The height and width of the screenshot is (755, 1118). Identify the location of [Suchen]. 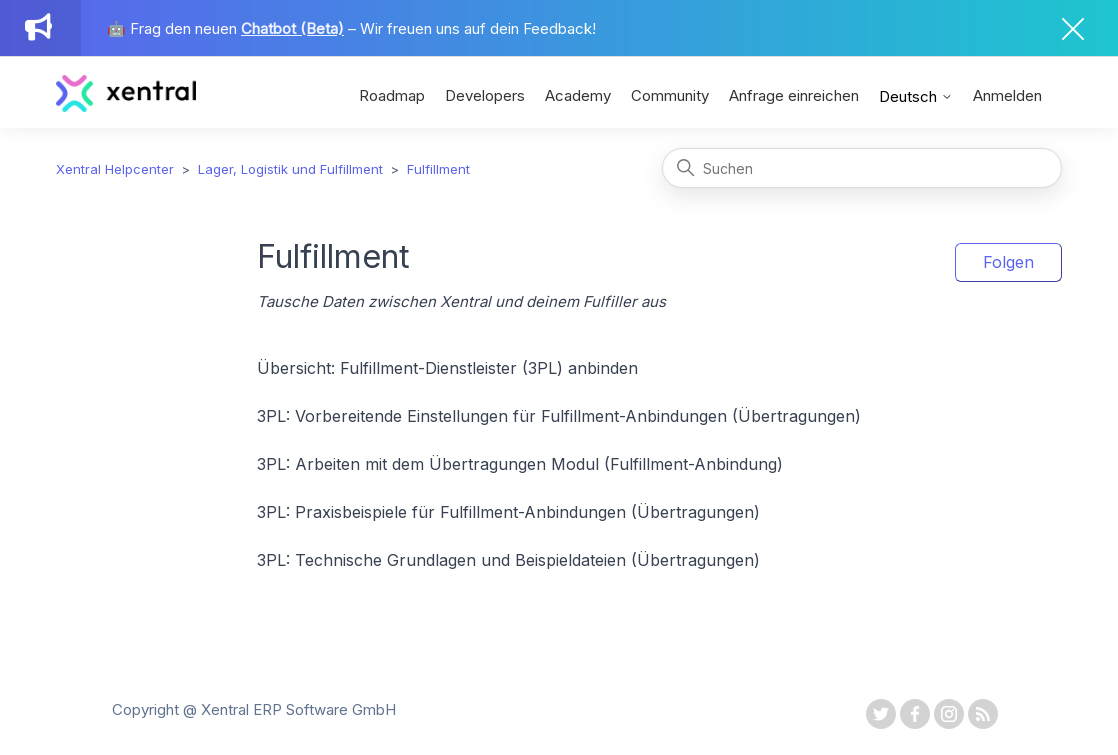
(862, 168).